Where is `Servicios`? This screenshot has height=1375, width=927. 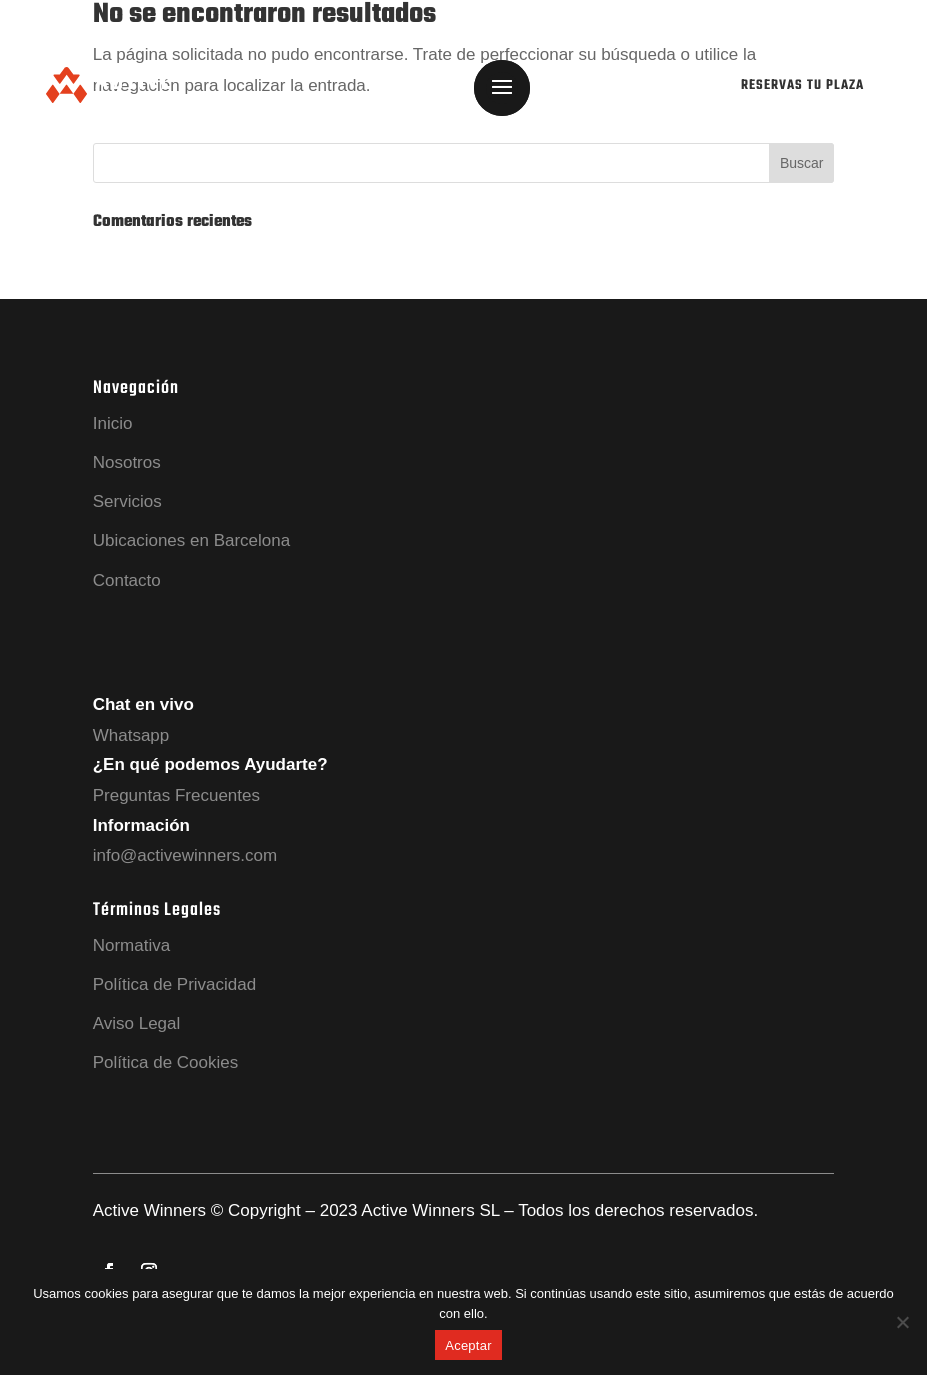
Servicios is located at coordinates (127, 501).